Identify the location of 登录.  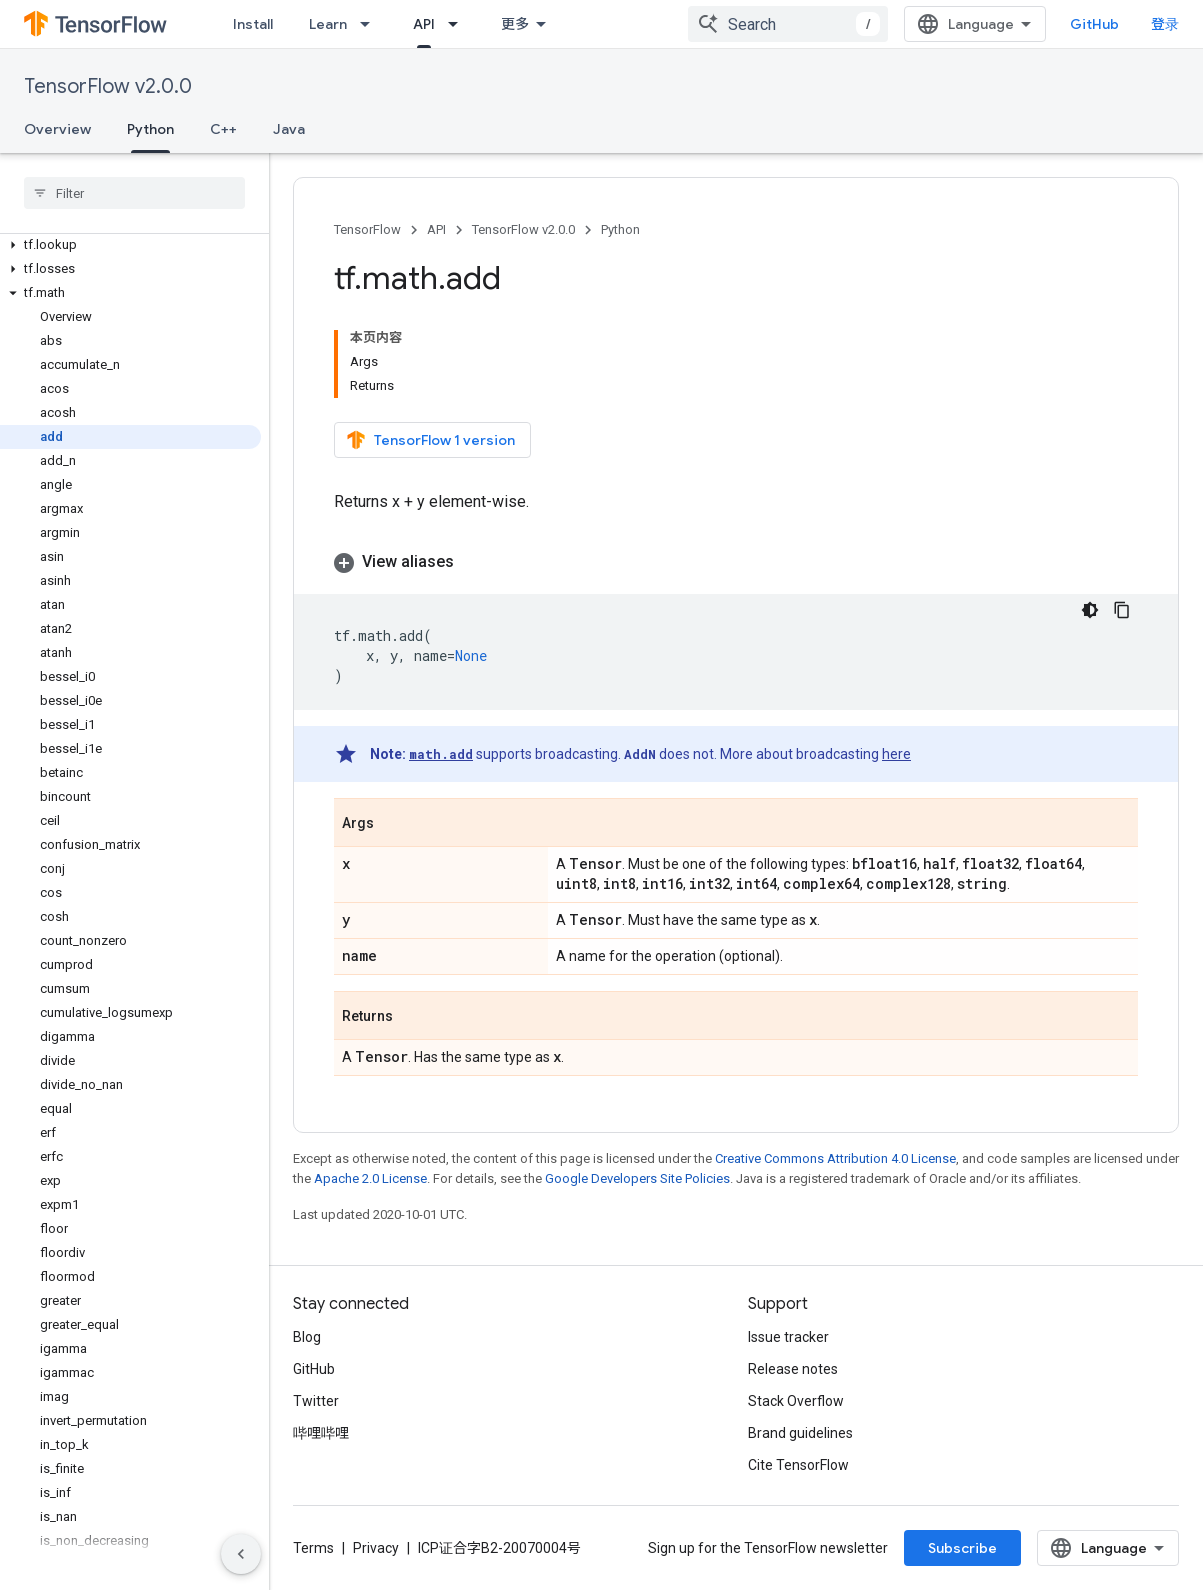
(1165, 24).